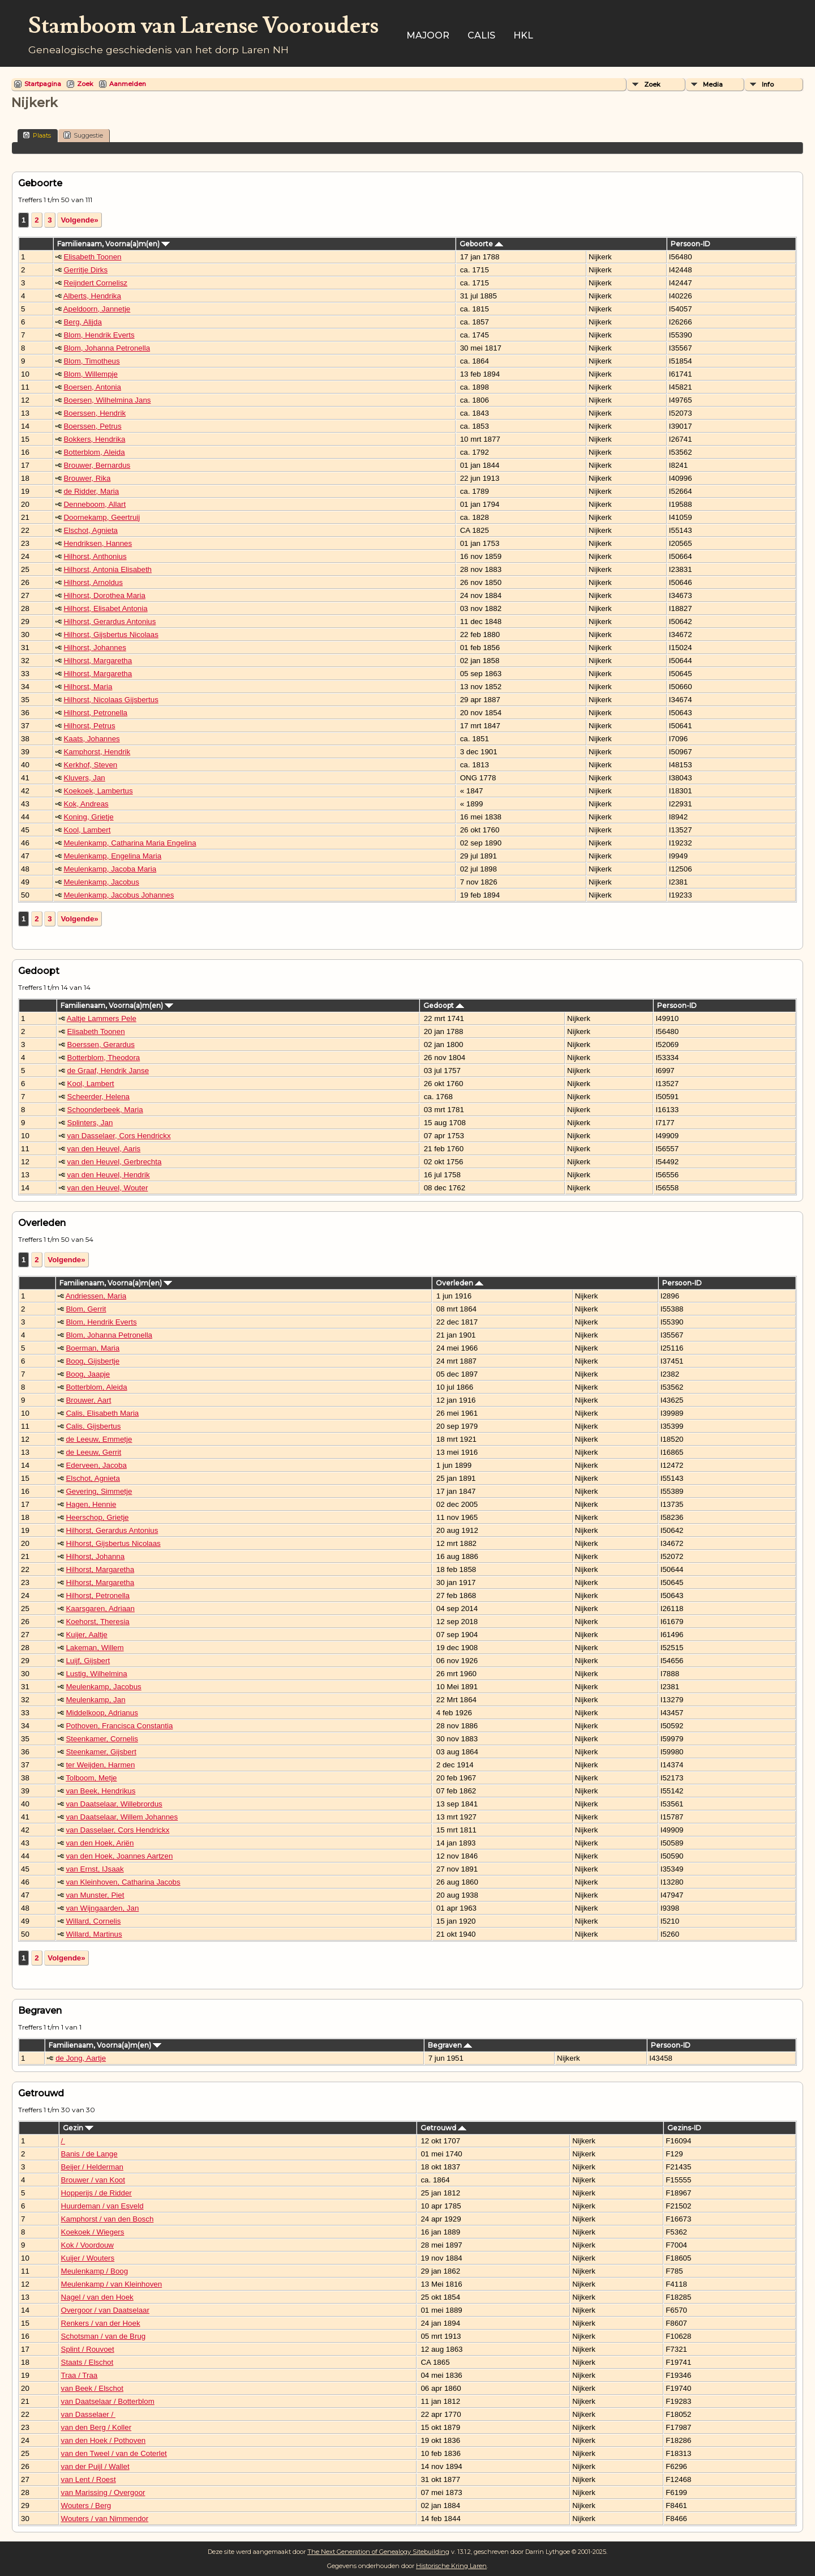 Image resolution: width=815 pixels, height=2576 pixels. What do you see at coordinates (443, 2128) in the screenshot?
I see `Getrouwd` at bounding box center [443, 2128].